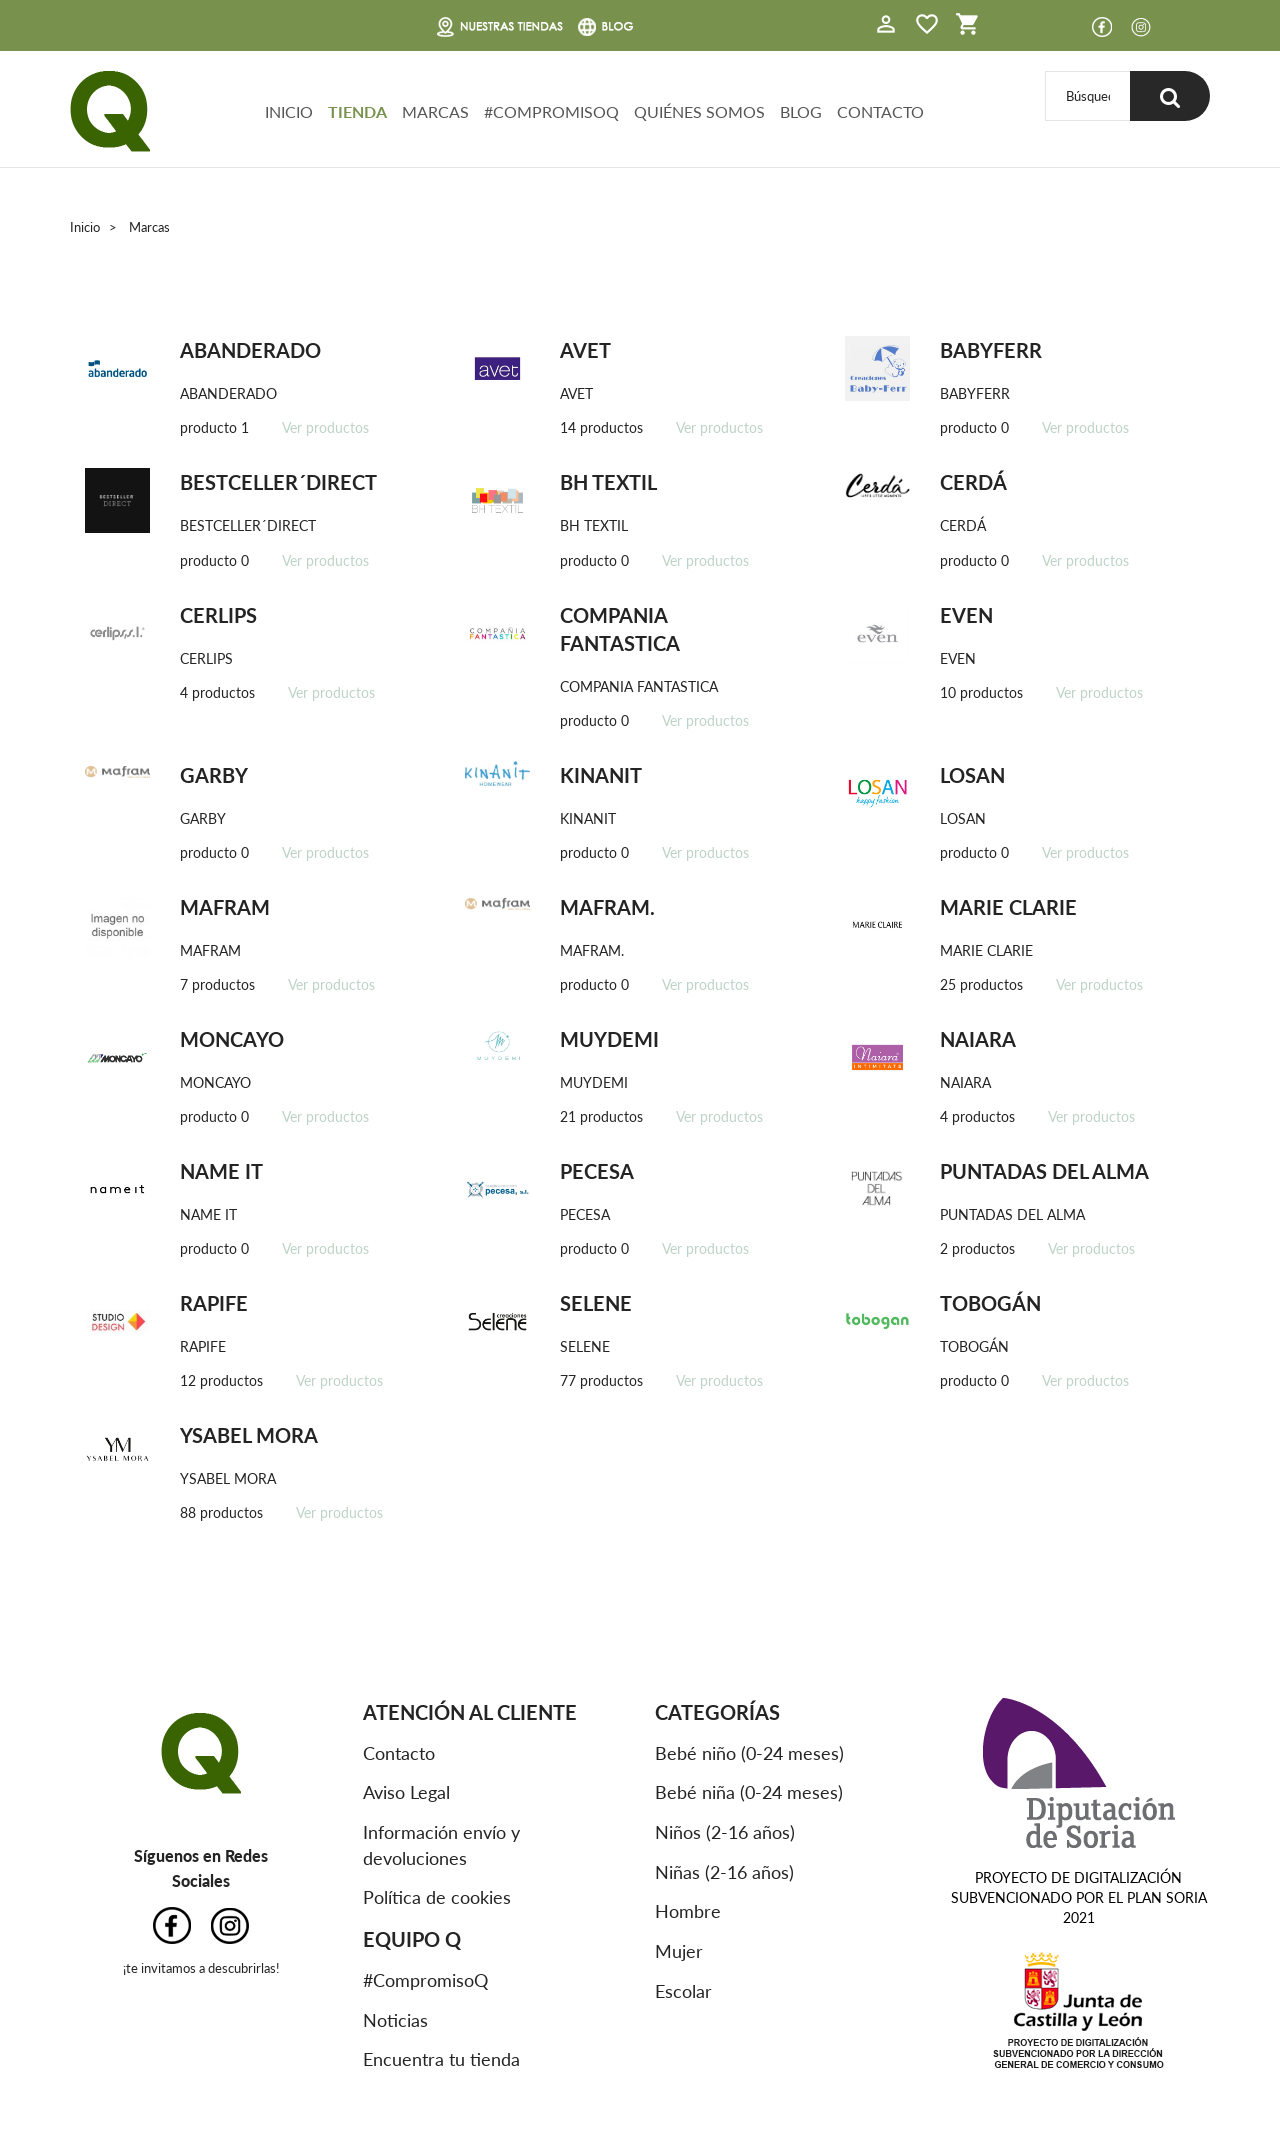 This screenshot has height=2145, width=1280. I want to click on BH TEXTIL, so click(608, 482).